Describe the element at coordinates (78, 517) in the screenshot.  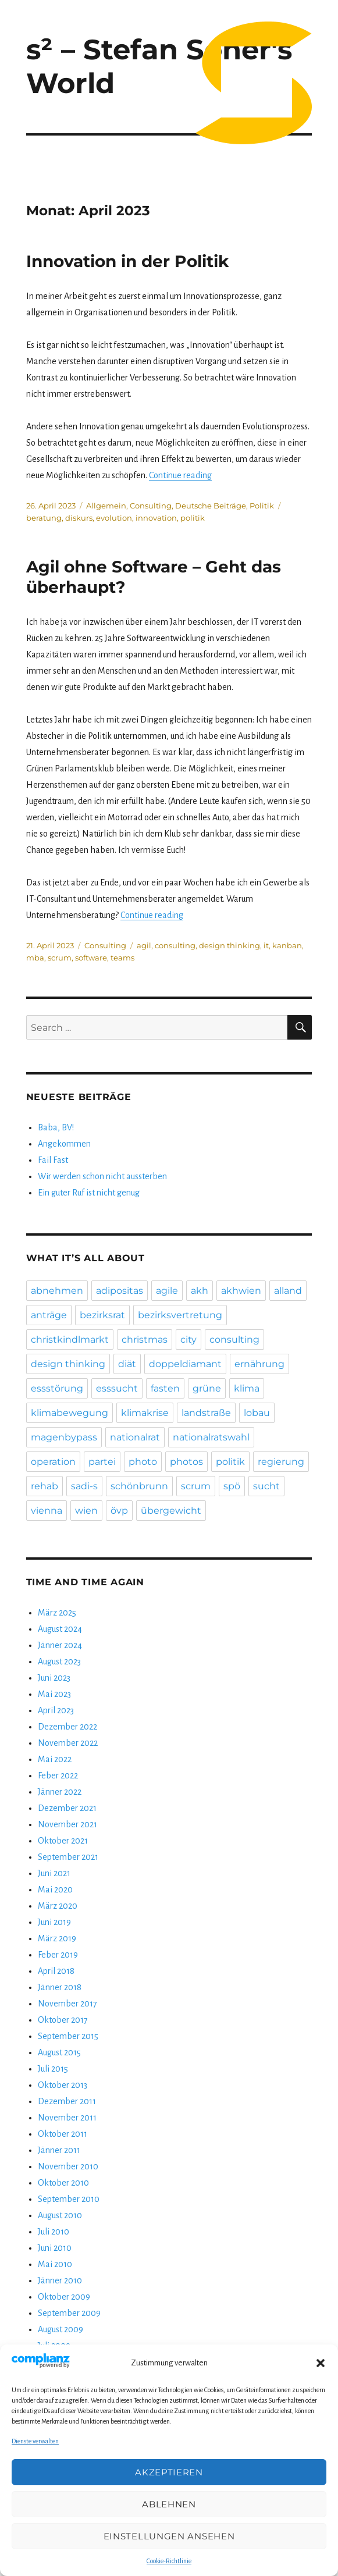
I see `diskurs` at that location.